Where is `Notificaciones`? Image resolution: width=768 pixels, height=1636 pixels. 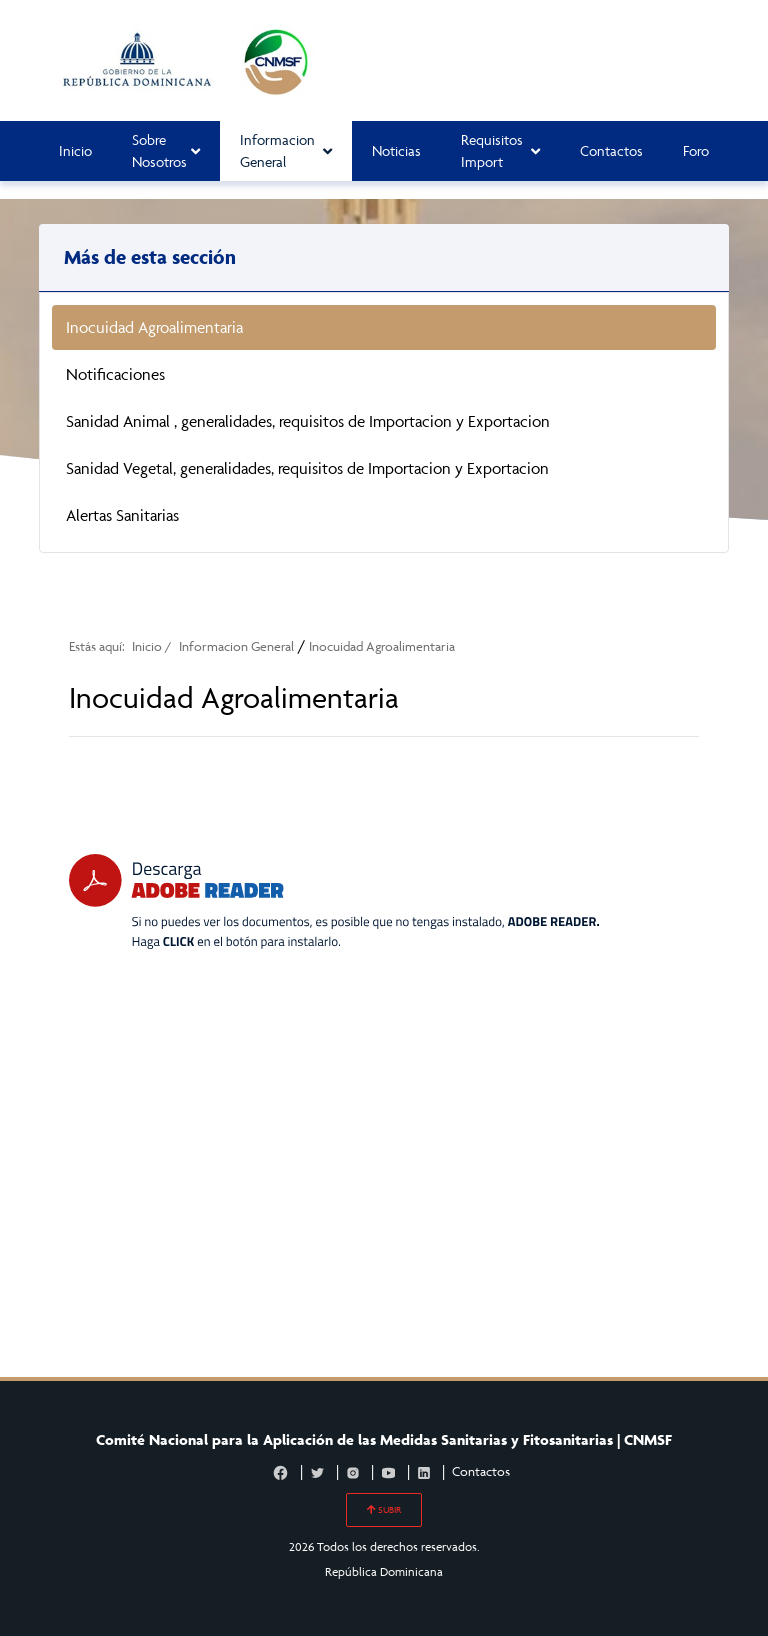 Notificaciones is located at coordinates (115, 374).